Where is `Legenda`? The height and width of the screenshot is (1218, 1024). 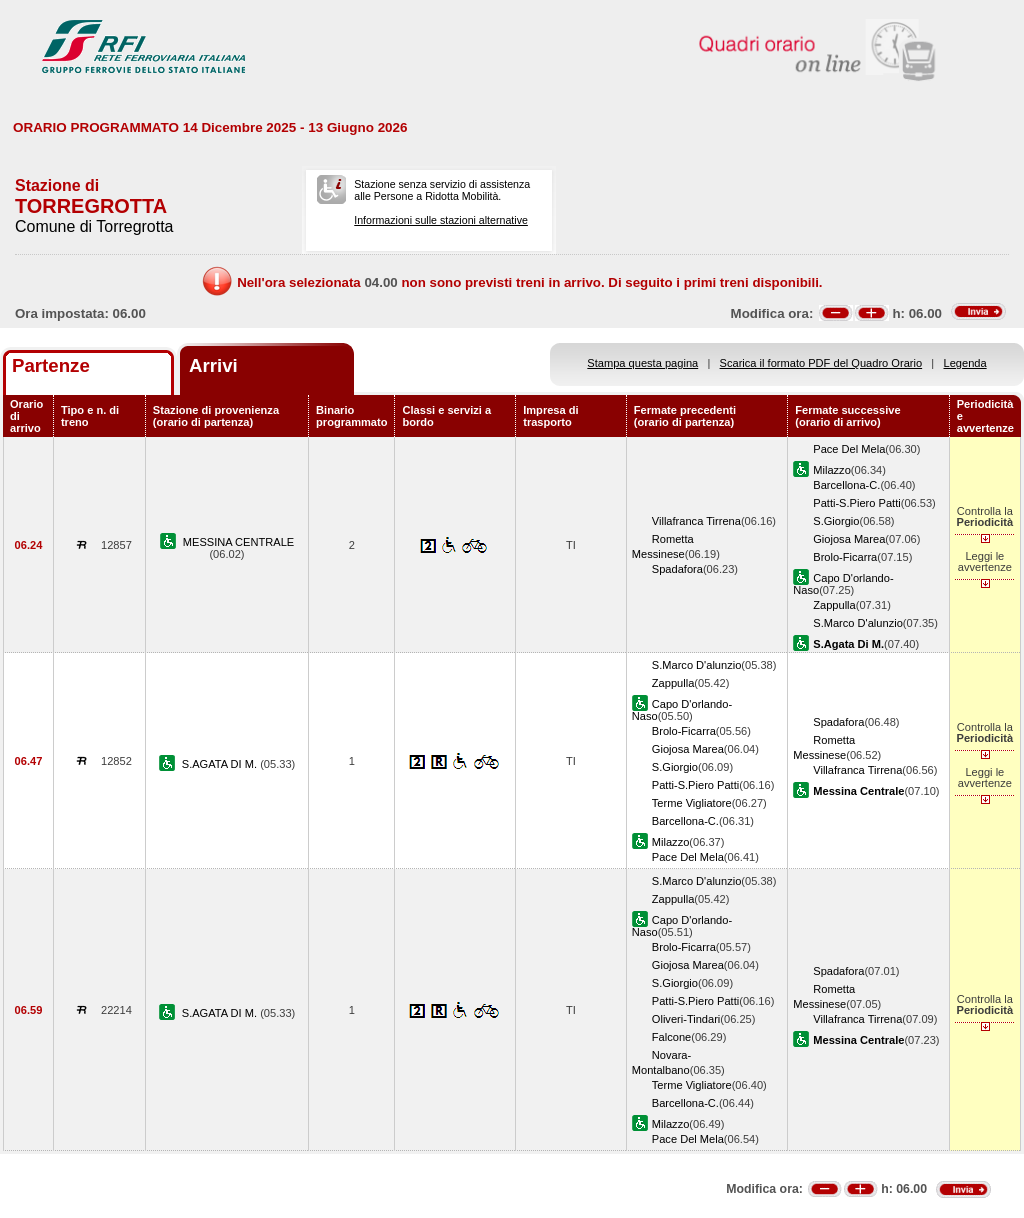
Legenda is located at coordinates (965, 363).